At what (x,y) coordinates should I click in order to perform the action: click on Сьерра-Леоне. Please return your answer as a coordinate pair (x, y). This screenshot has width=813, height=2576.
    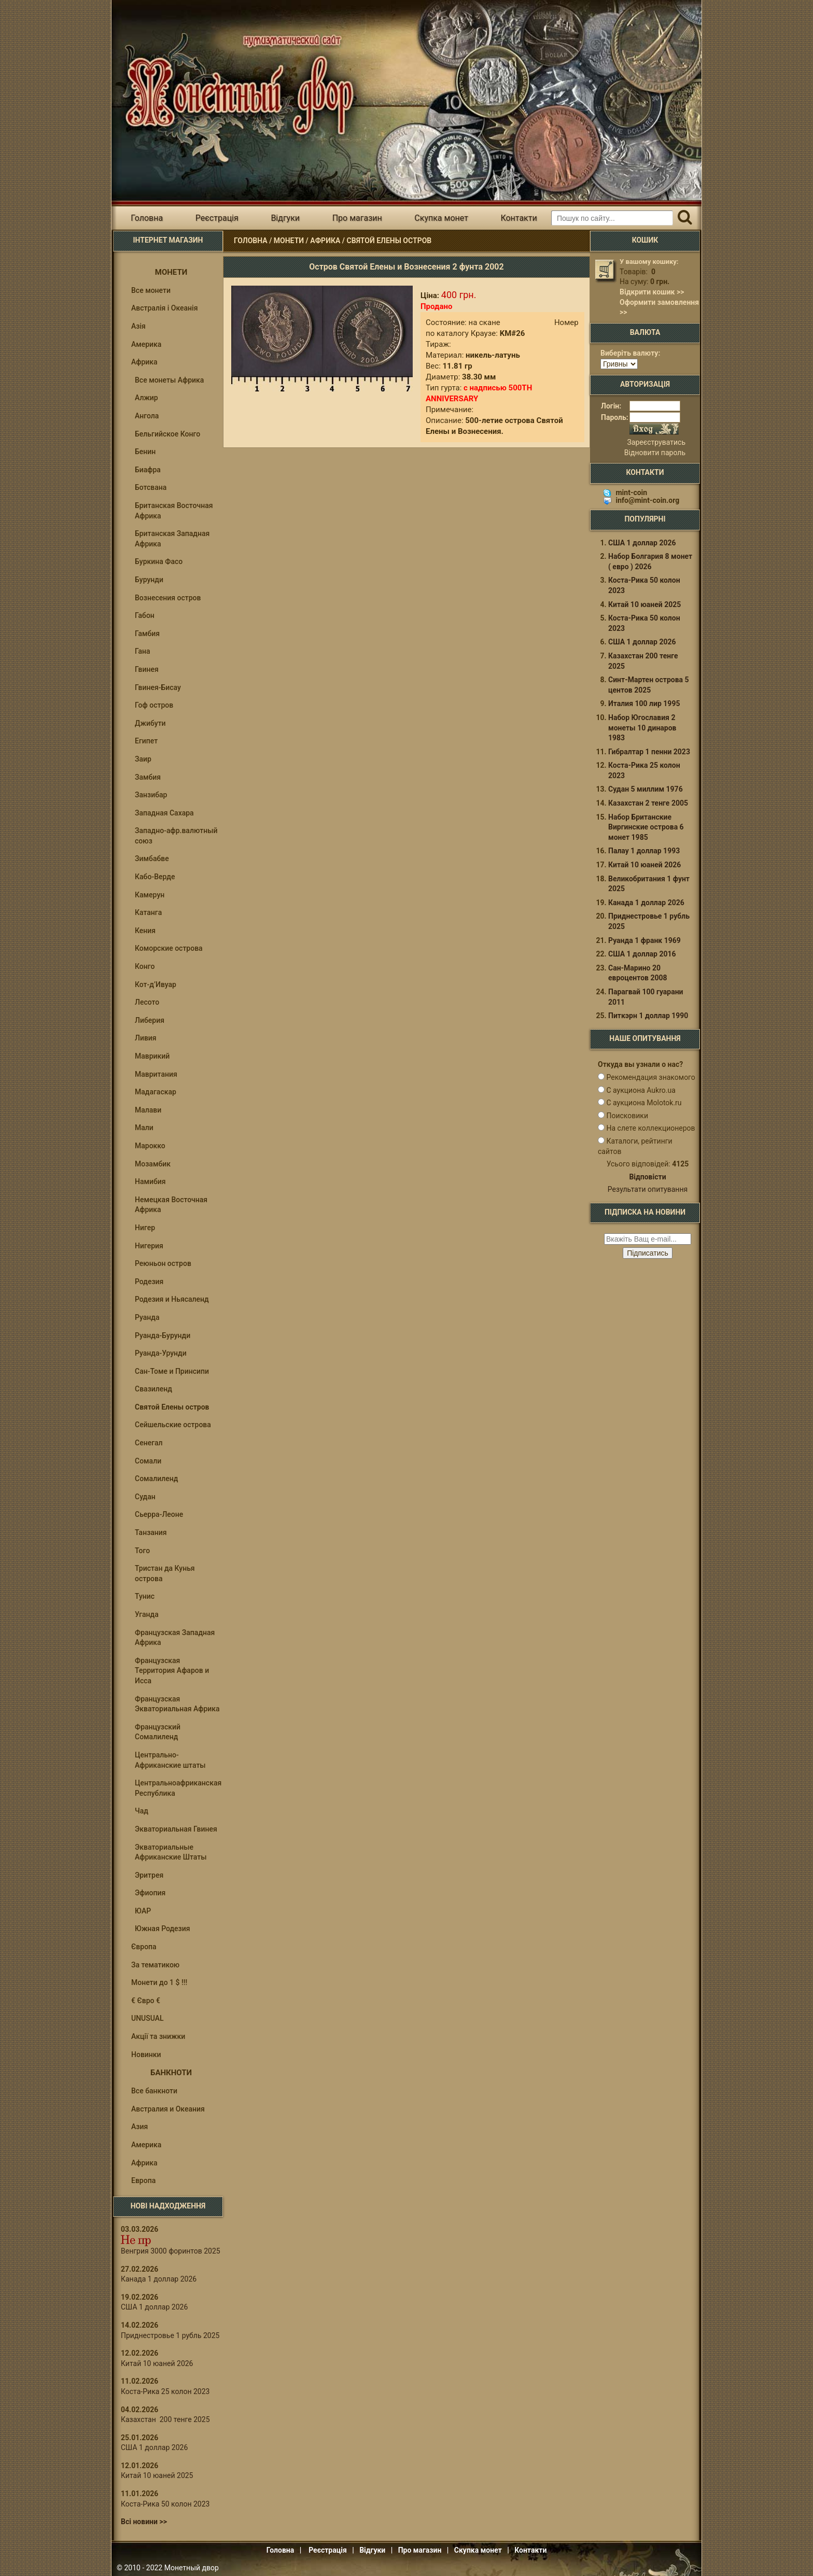
    Looking at the image, I should click on (159, 1514).